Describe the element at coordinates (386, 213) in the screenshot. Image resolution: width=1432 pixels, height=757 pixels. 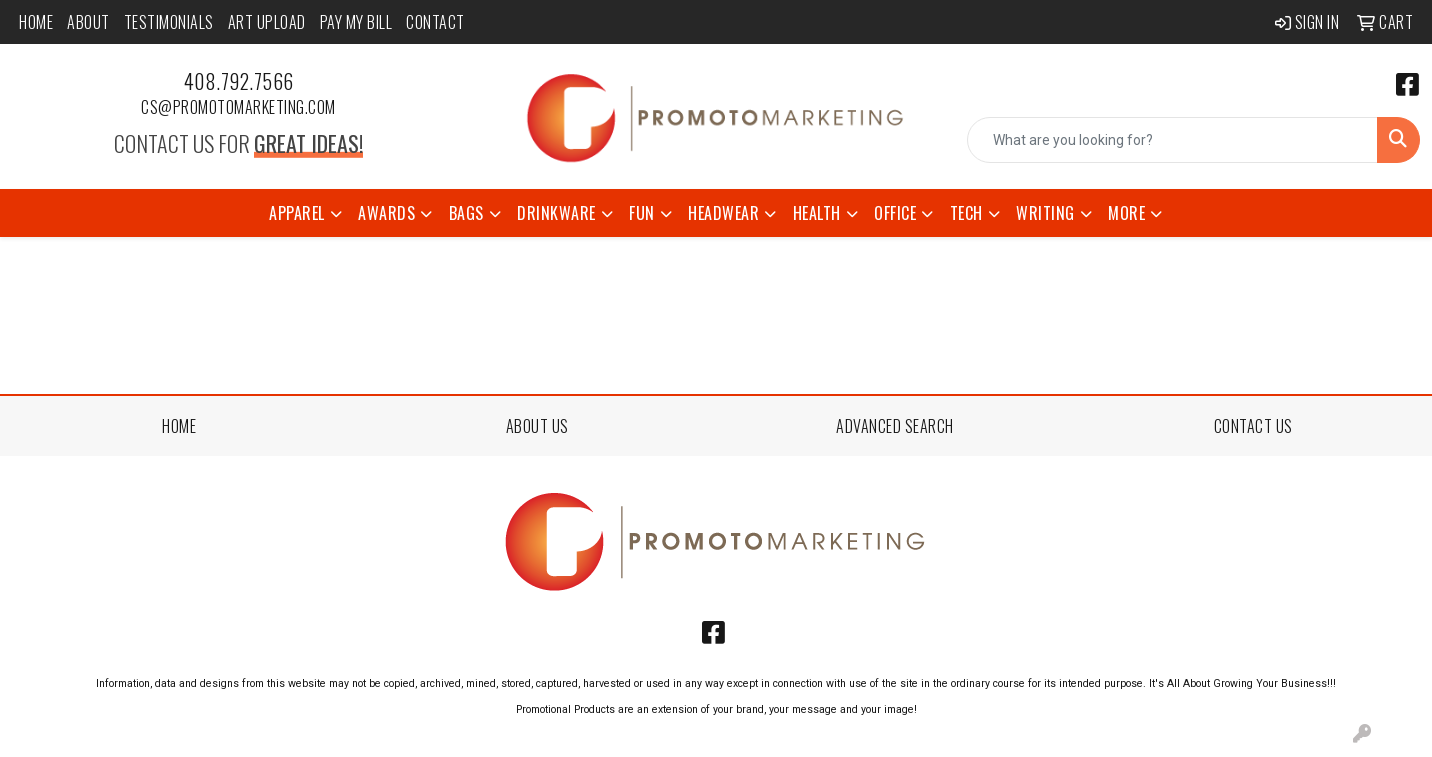
I see `Awards [button]` at that location.